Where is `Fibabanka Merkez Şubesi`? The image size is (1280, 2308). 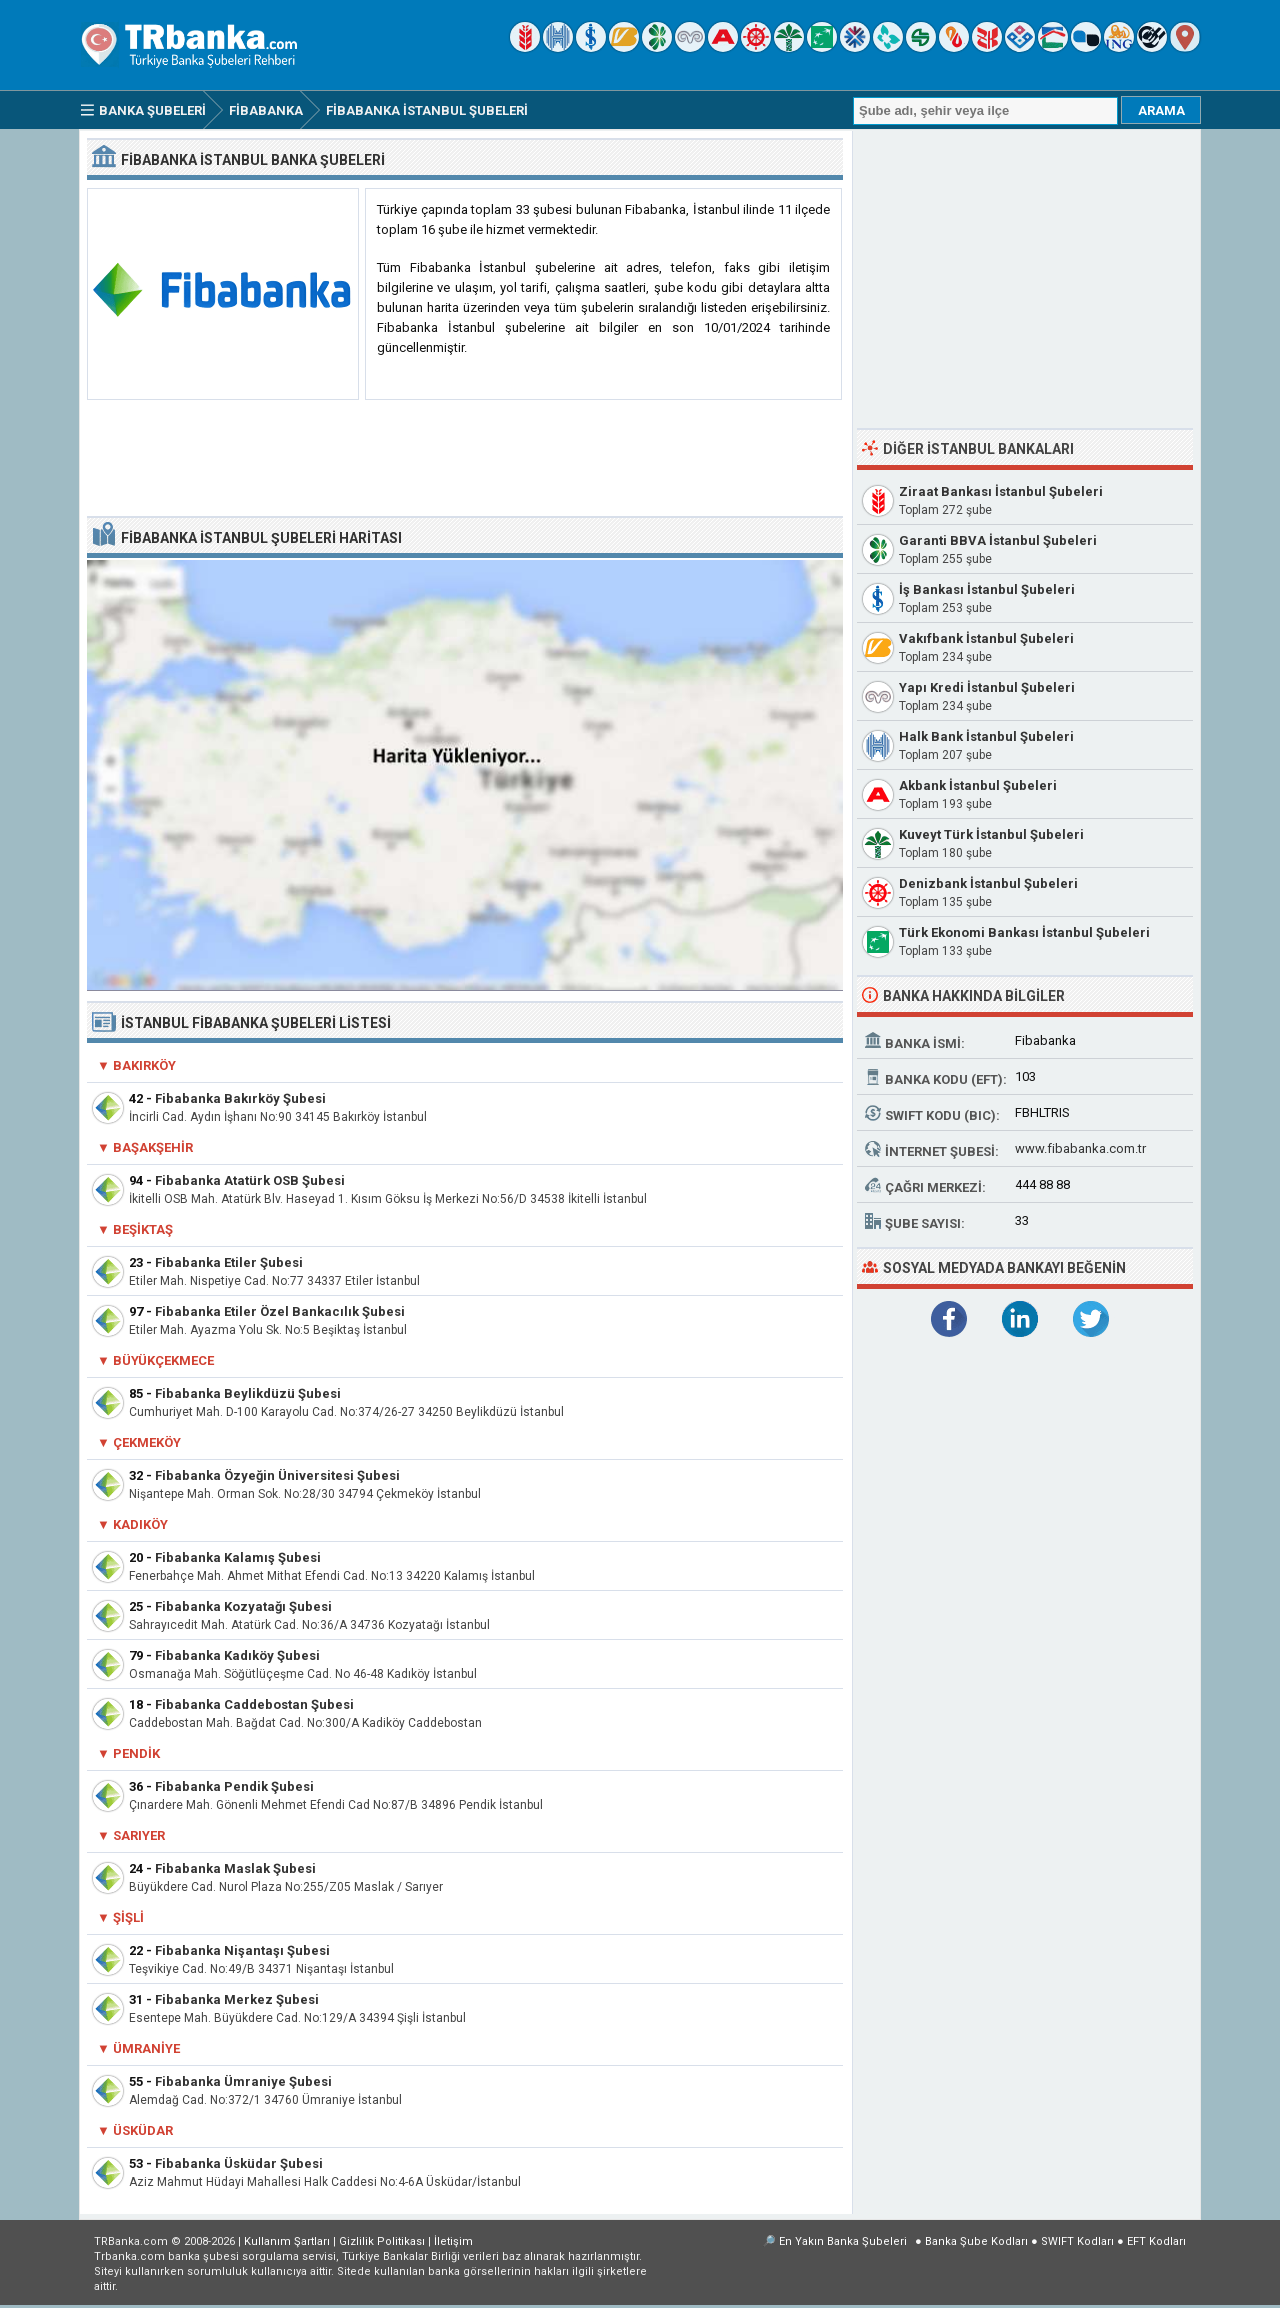 Fibabanka Merkez Şubesi is located at coordinates (237, 1999).